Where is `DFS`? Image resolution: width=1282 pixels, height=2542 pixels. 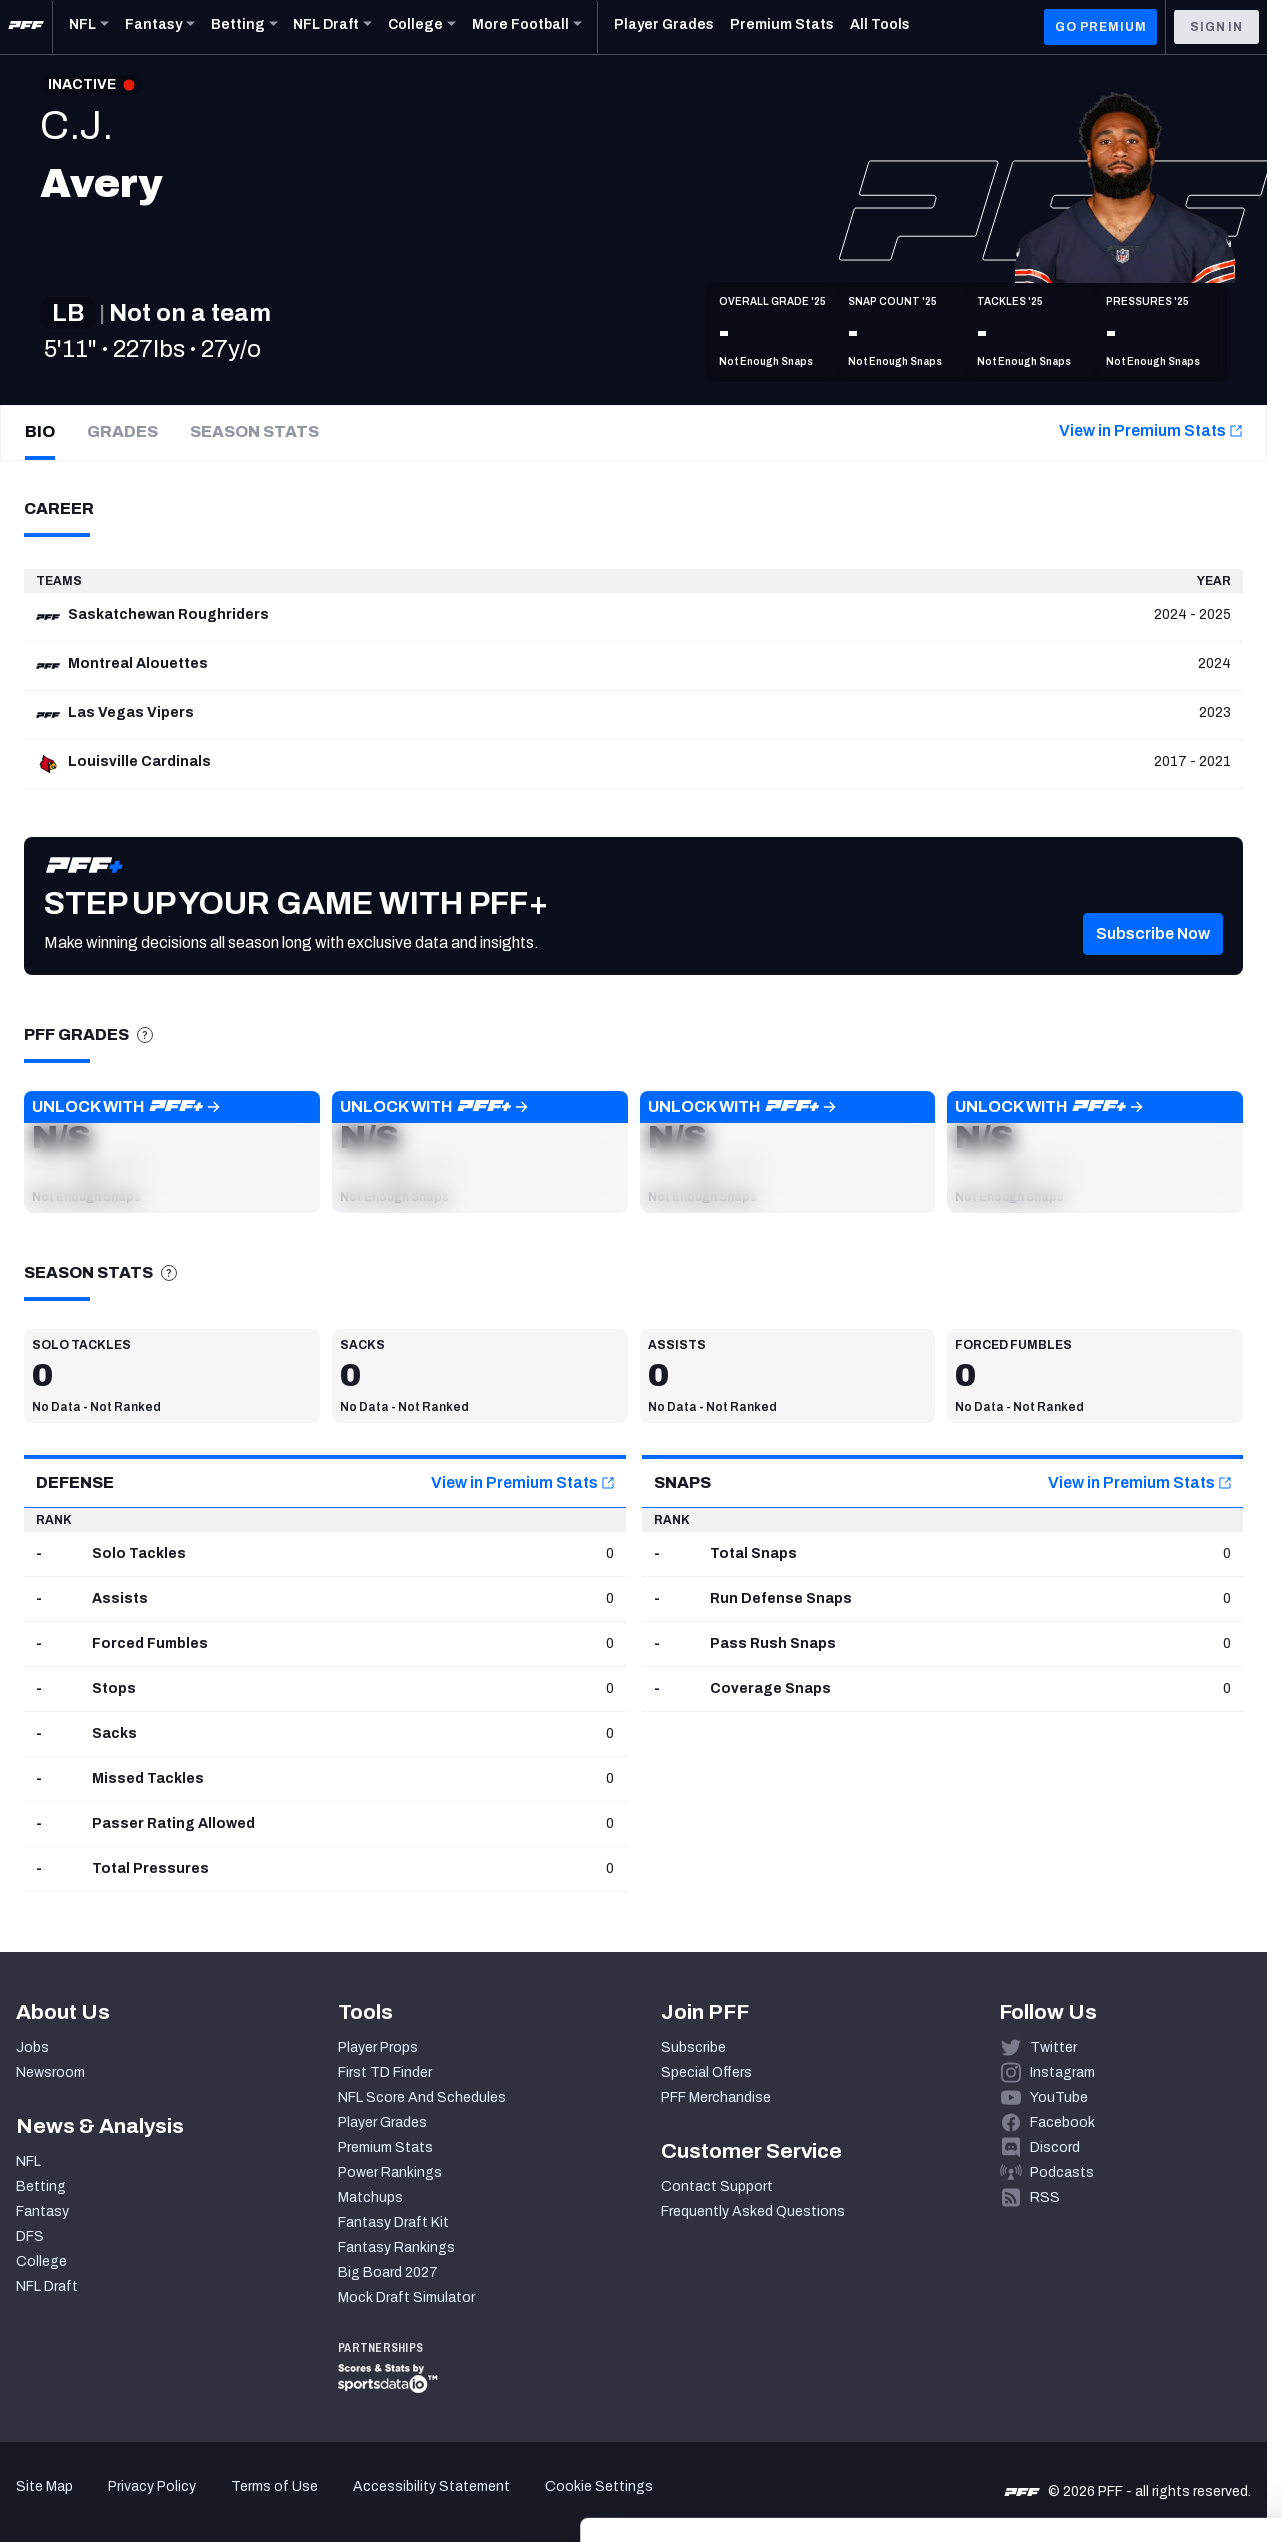
DFS is located at coordinates (30, 2236).